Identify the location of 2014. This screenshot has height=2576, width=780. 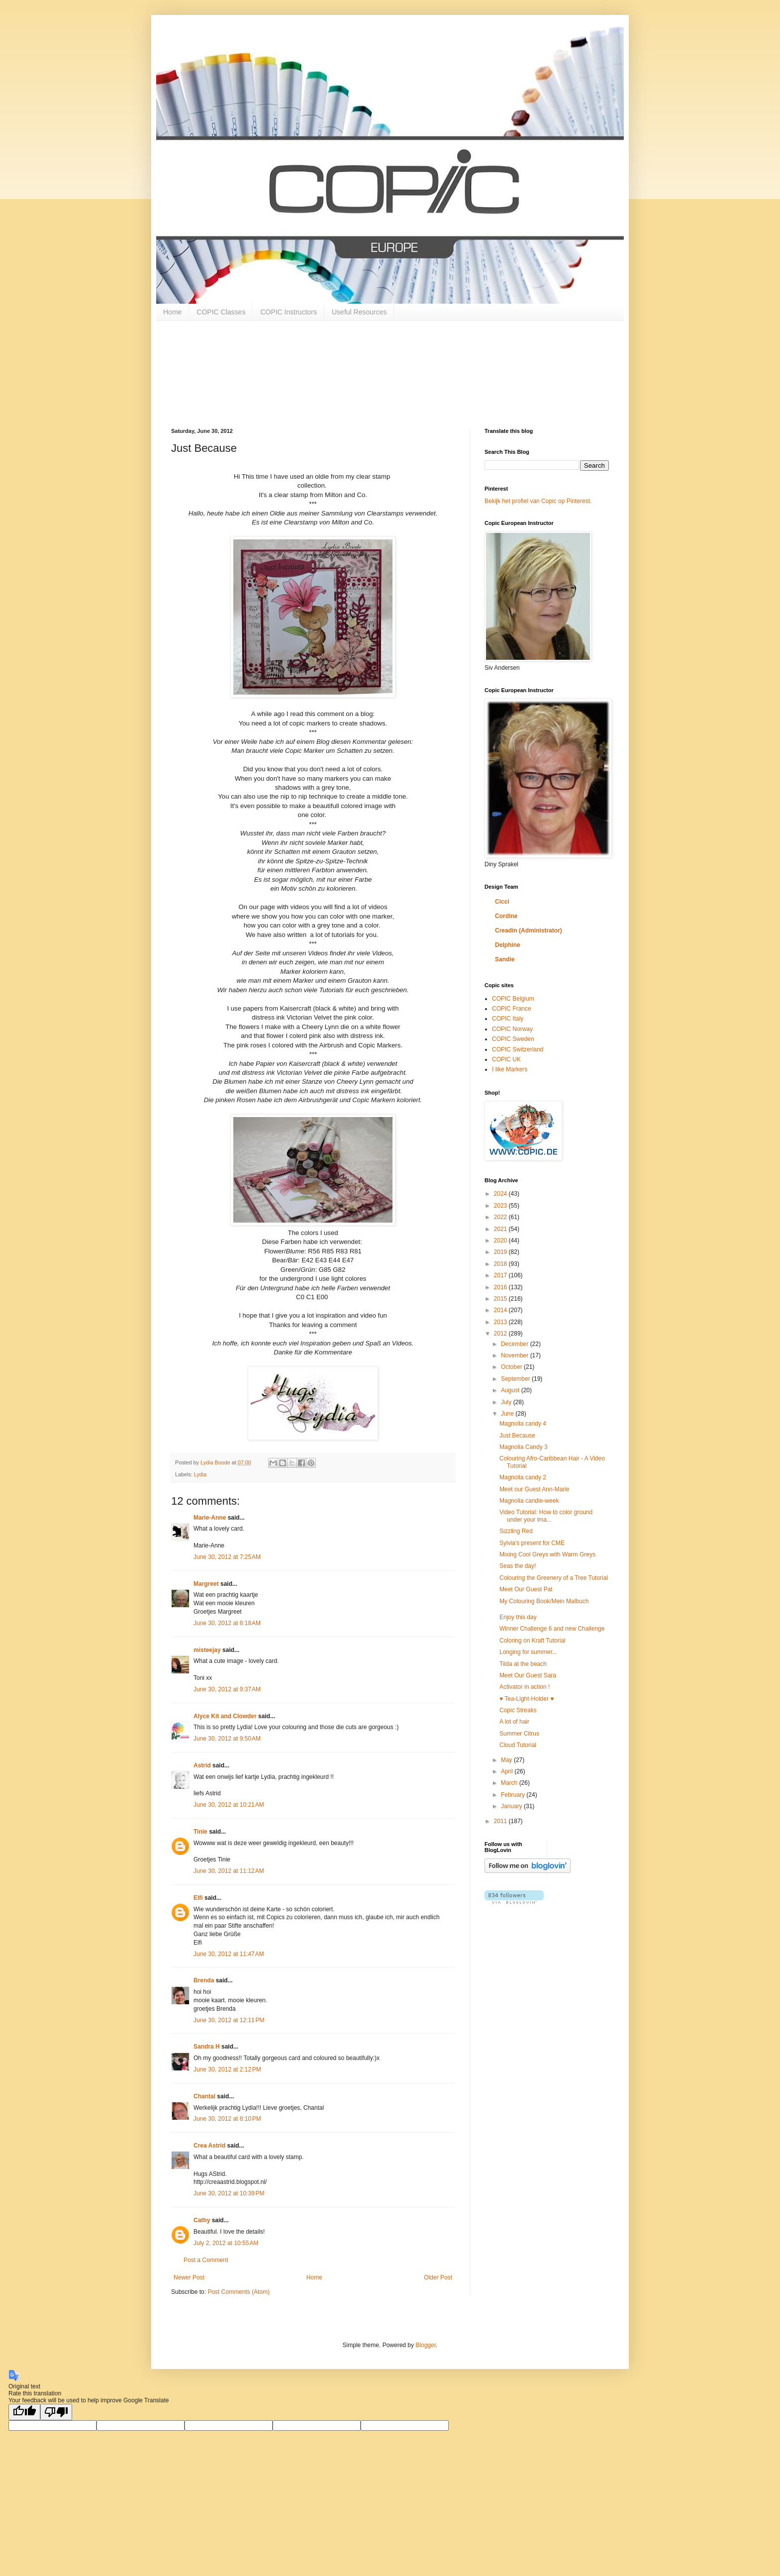
(501, 1310).